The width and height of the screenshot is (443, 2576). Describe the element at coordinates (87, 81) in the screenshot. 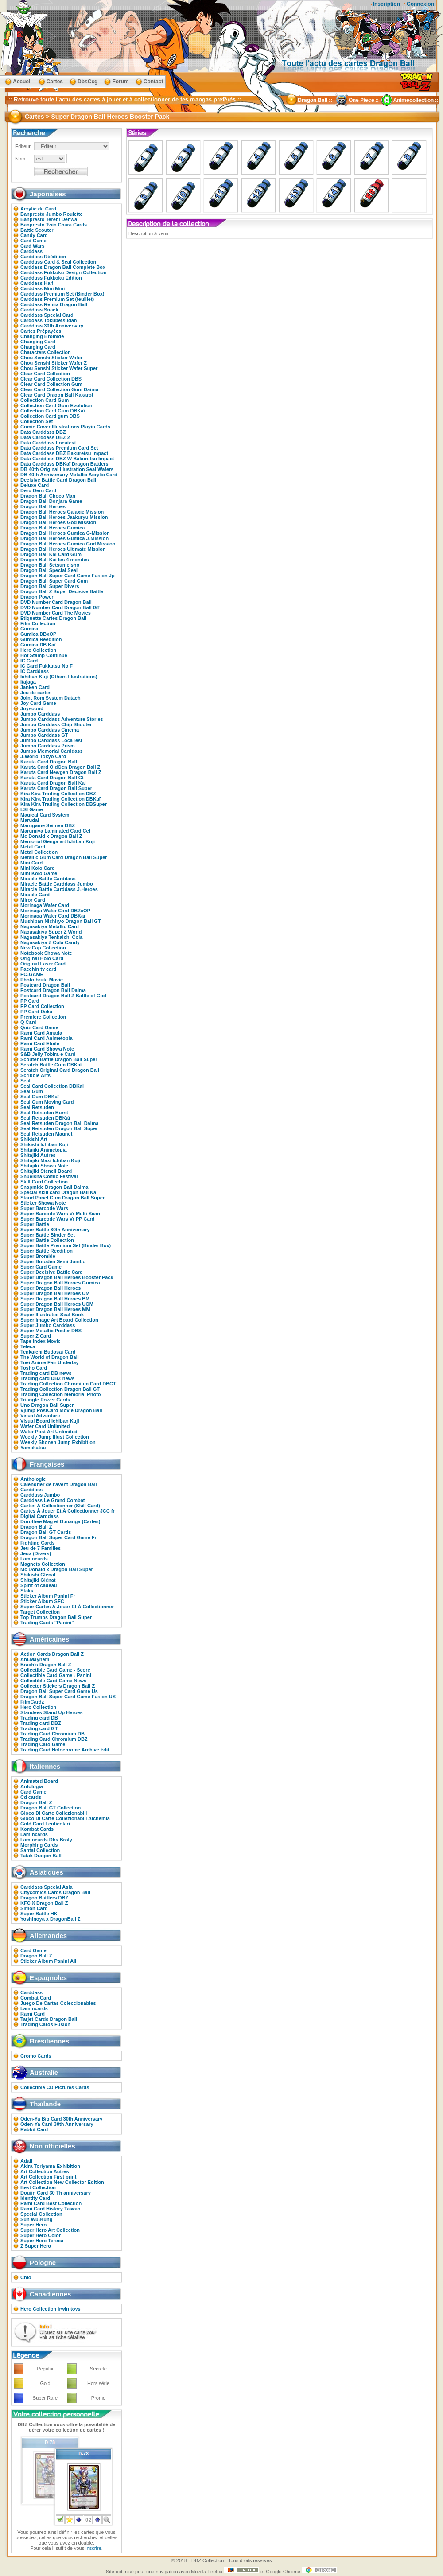

I see `DbsCcg` at that location.